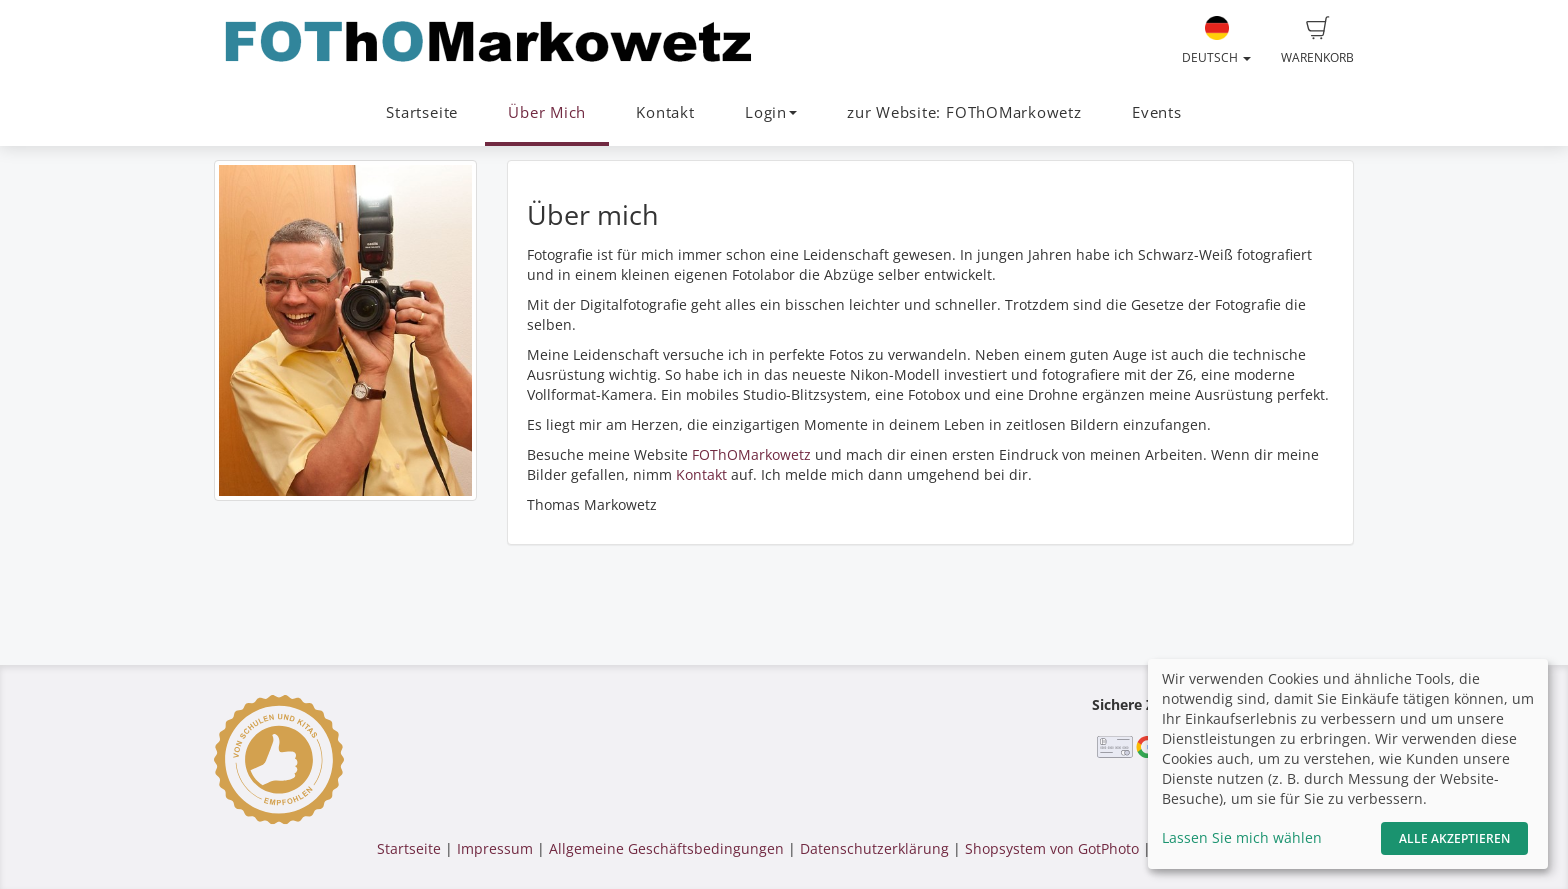  I want to click on Warenkorb, so click(1317, 41).